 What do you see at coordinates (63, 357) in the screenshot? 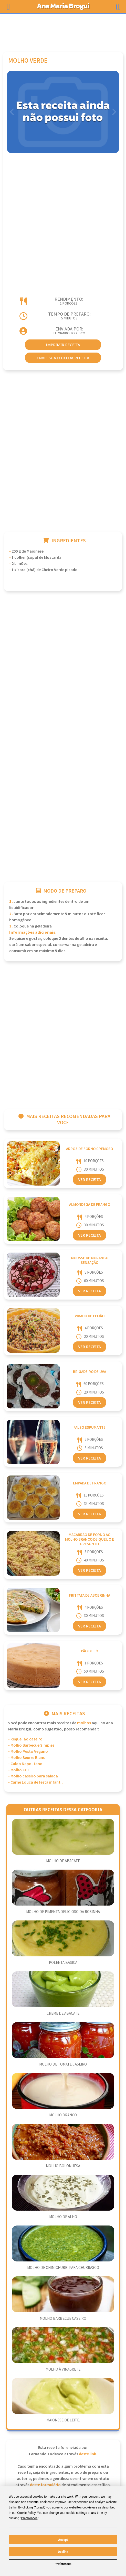
I see `envie sua foto da receita` at bounding box center [63, 357].